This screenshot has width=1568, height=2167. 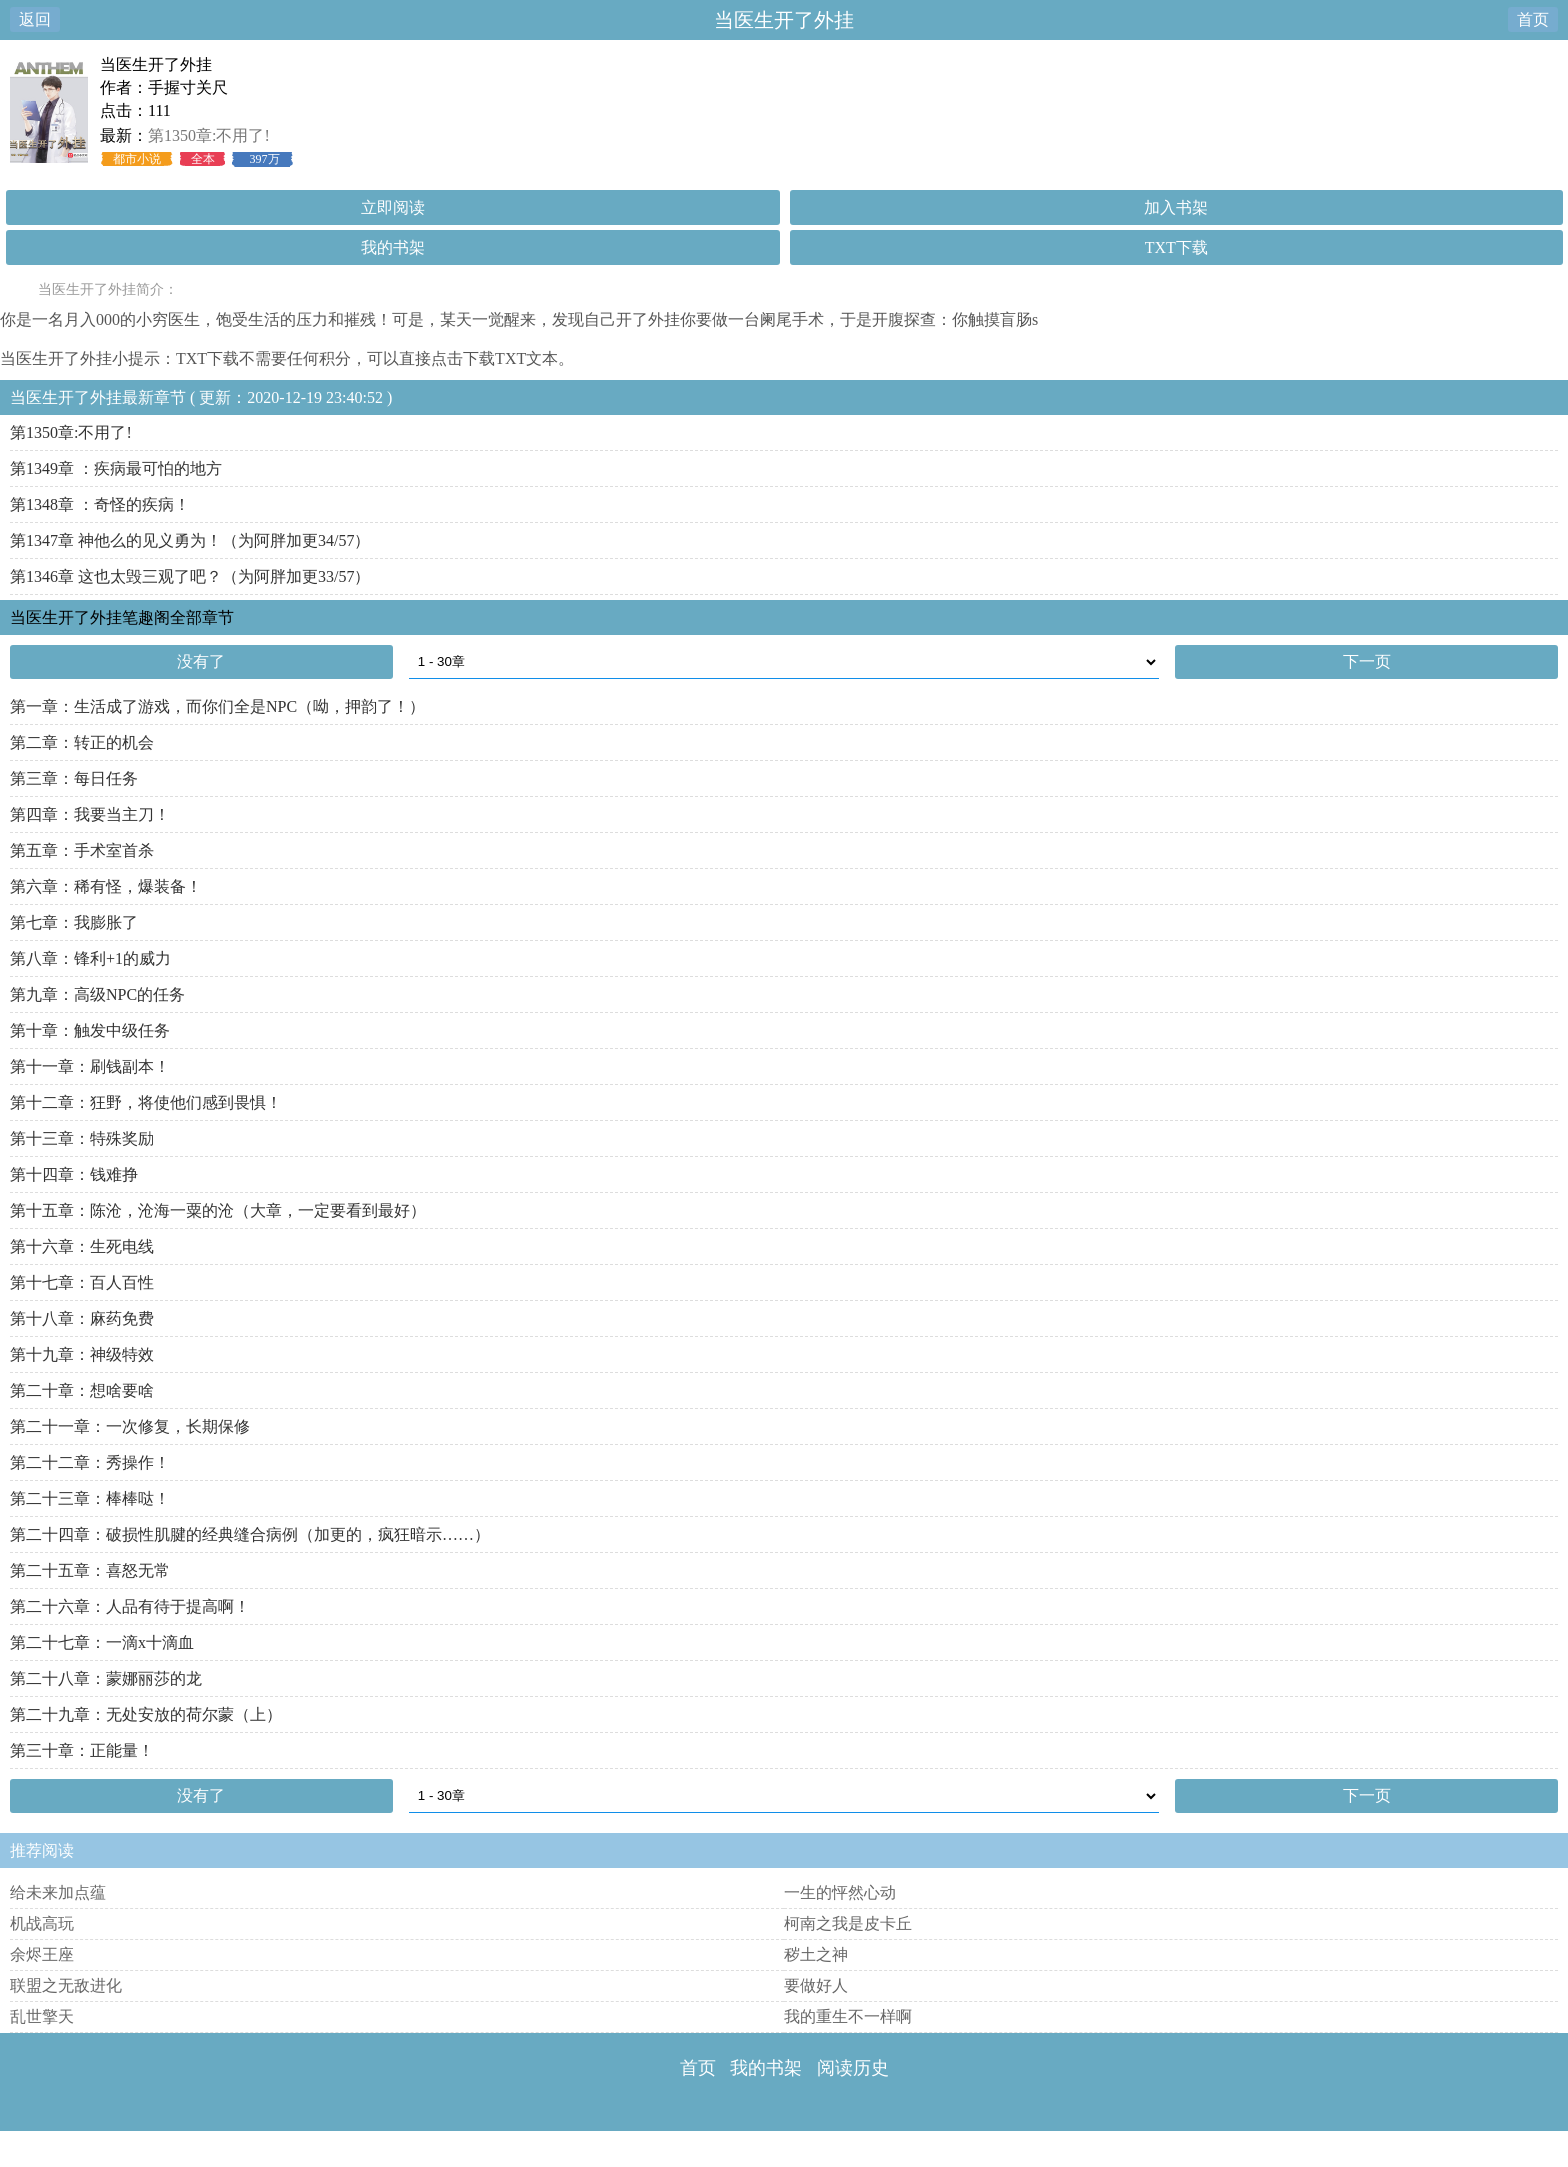 I want to click on 第二十六章：人品有待于提高啊！, so click(x=130, y=1606).